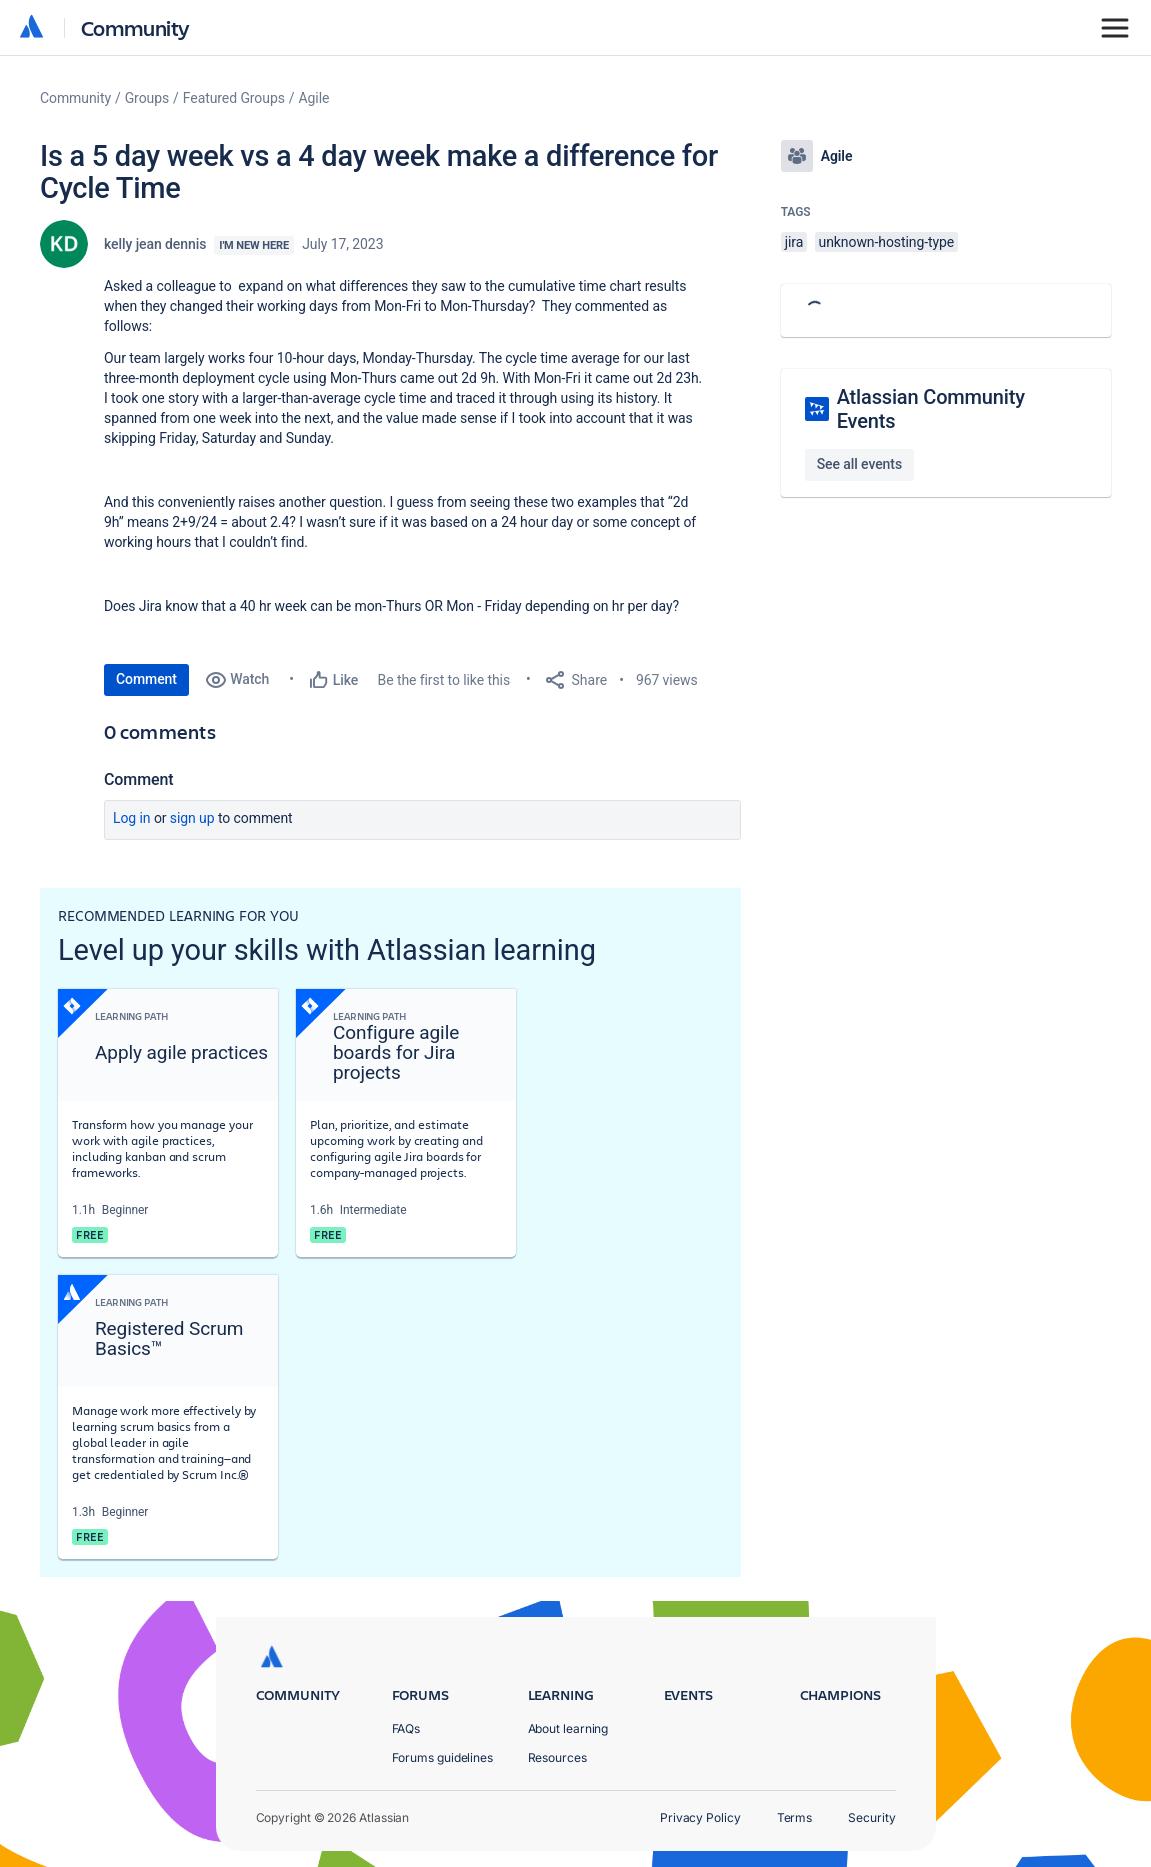 The width and height of the screenshot is (1151, 1867). I want to click on jira, so click(794, 242).